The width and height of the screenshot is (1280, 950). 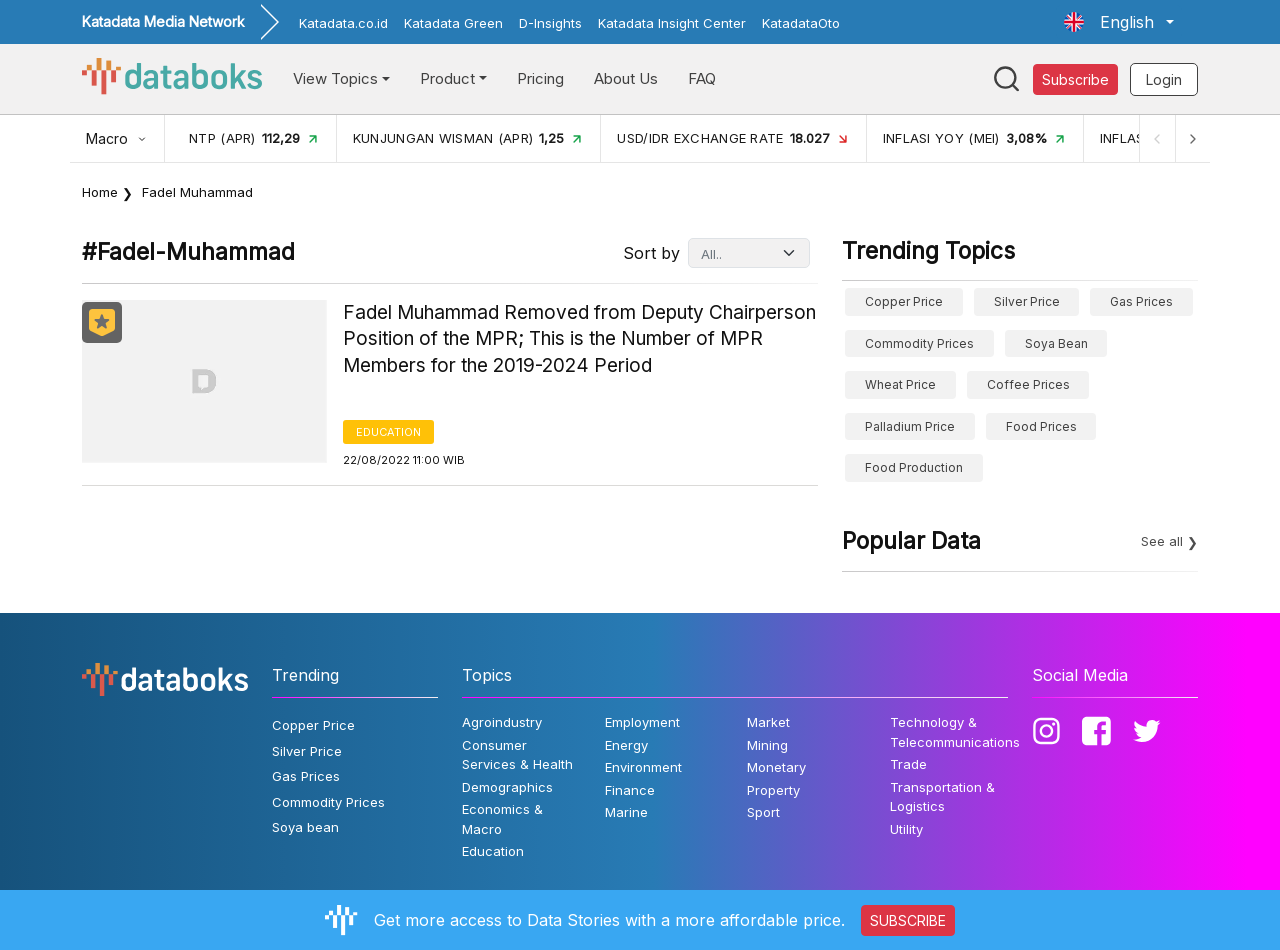 What do you see at coordinates (642, 722) in the screenshot?
I see `Employment` at bounding box center [642, 722].